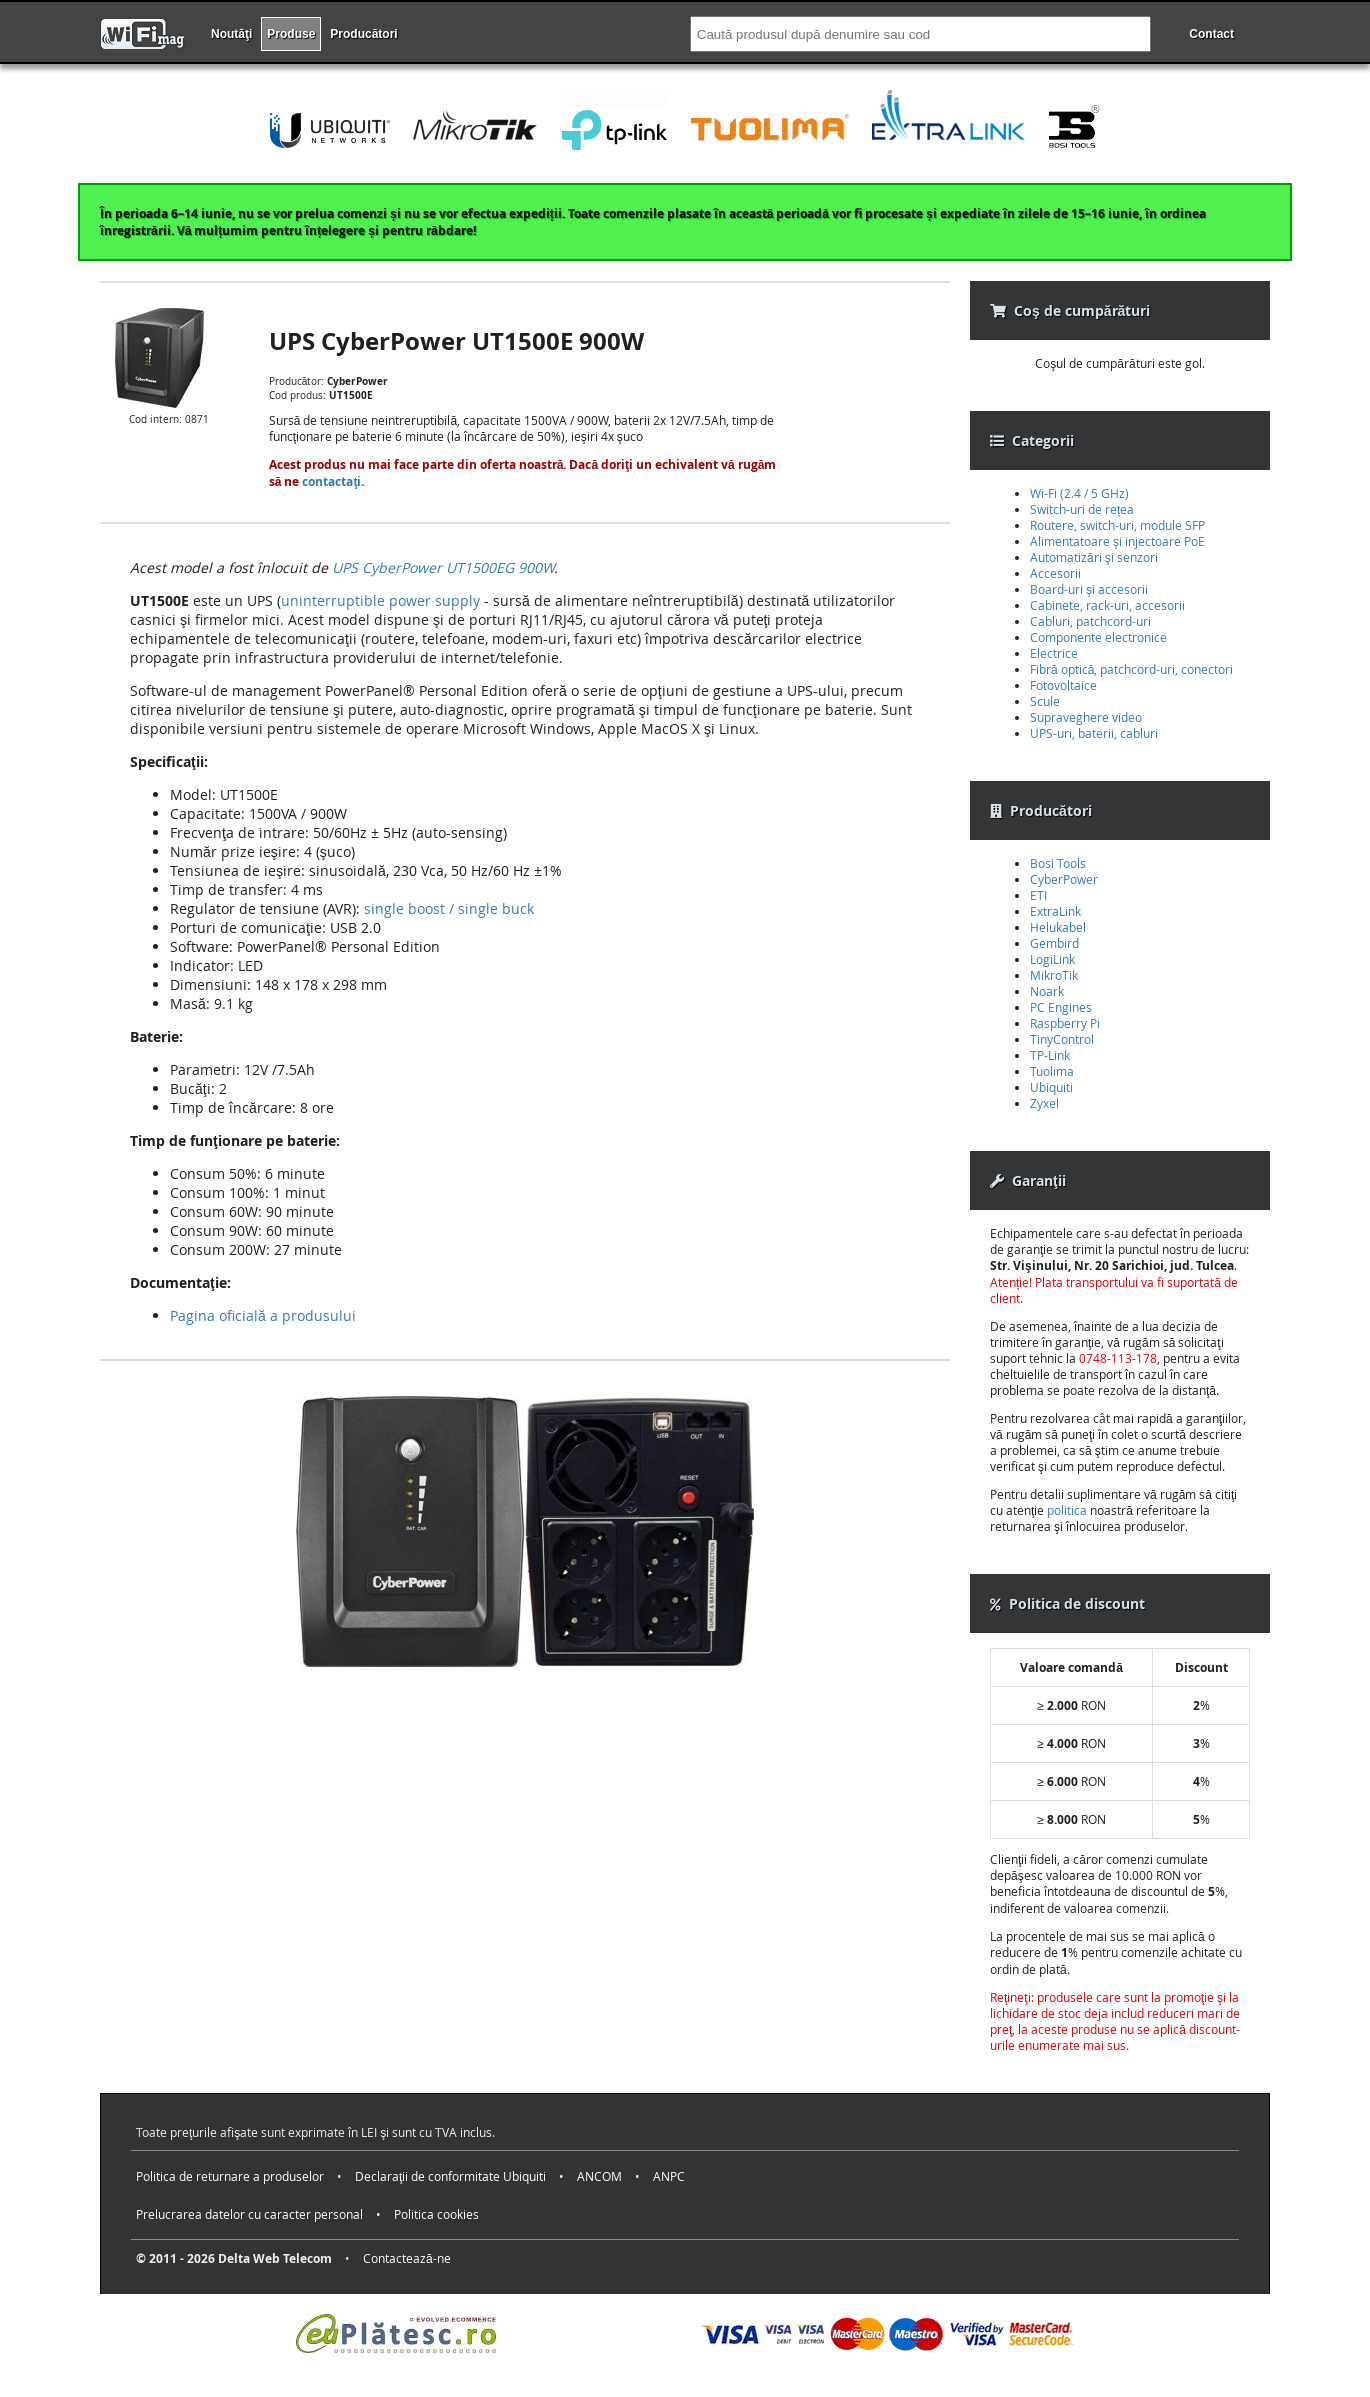 The width and height of the screenshot is (1370, 2397). Describe the element at coordinates (1086, 717) in the screenshot. I see `Supraveghere video` at that location.